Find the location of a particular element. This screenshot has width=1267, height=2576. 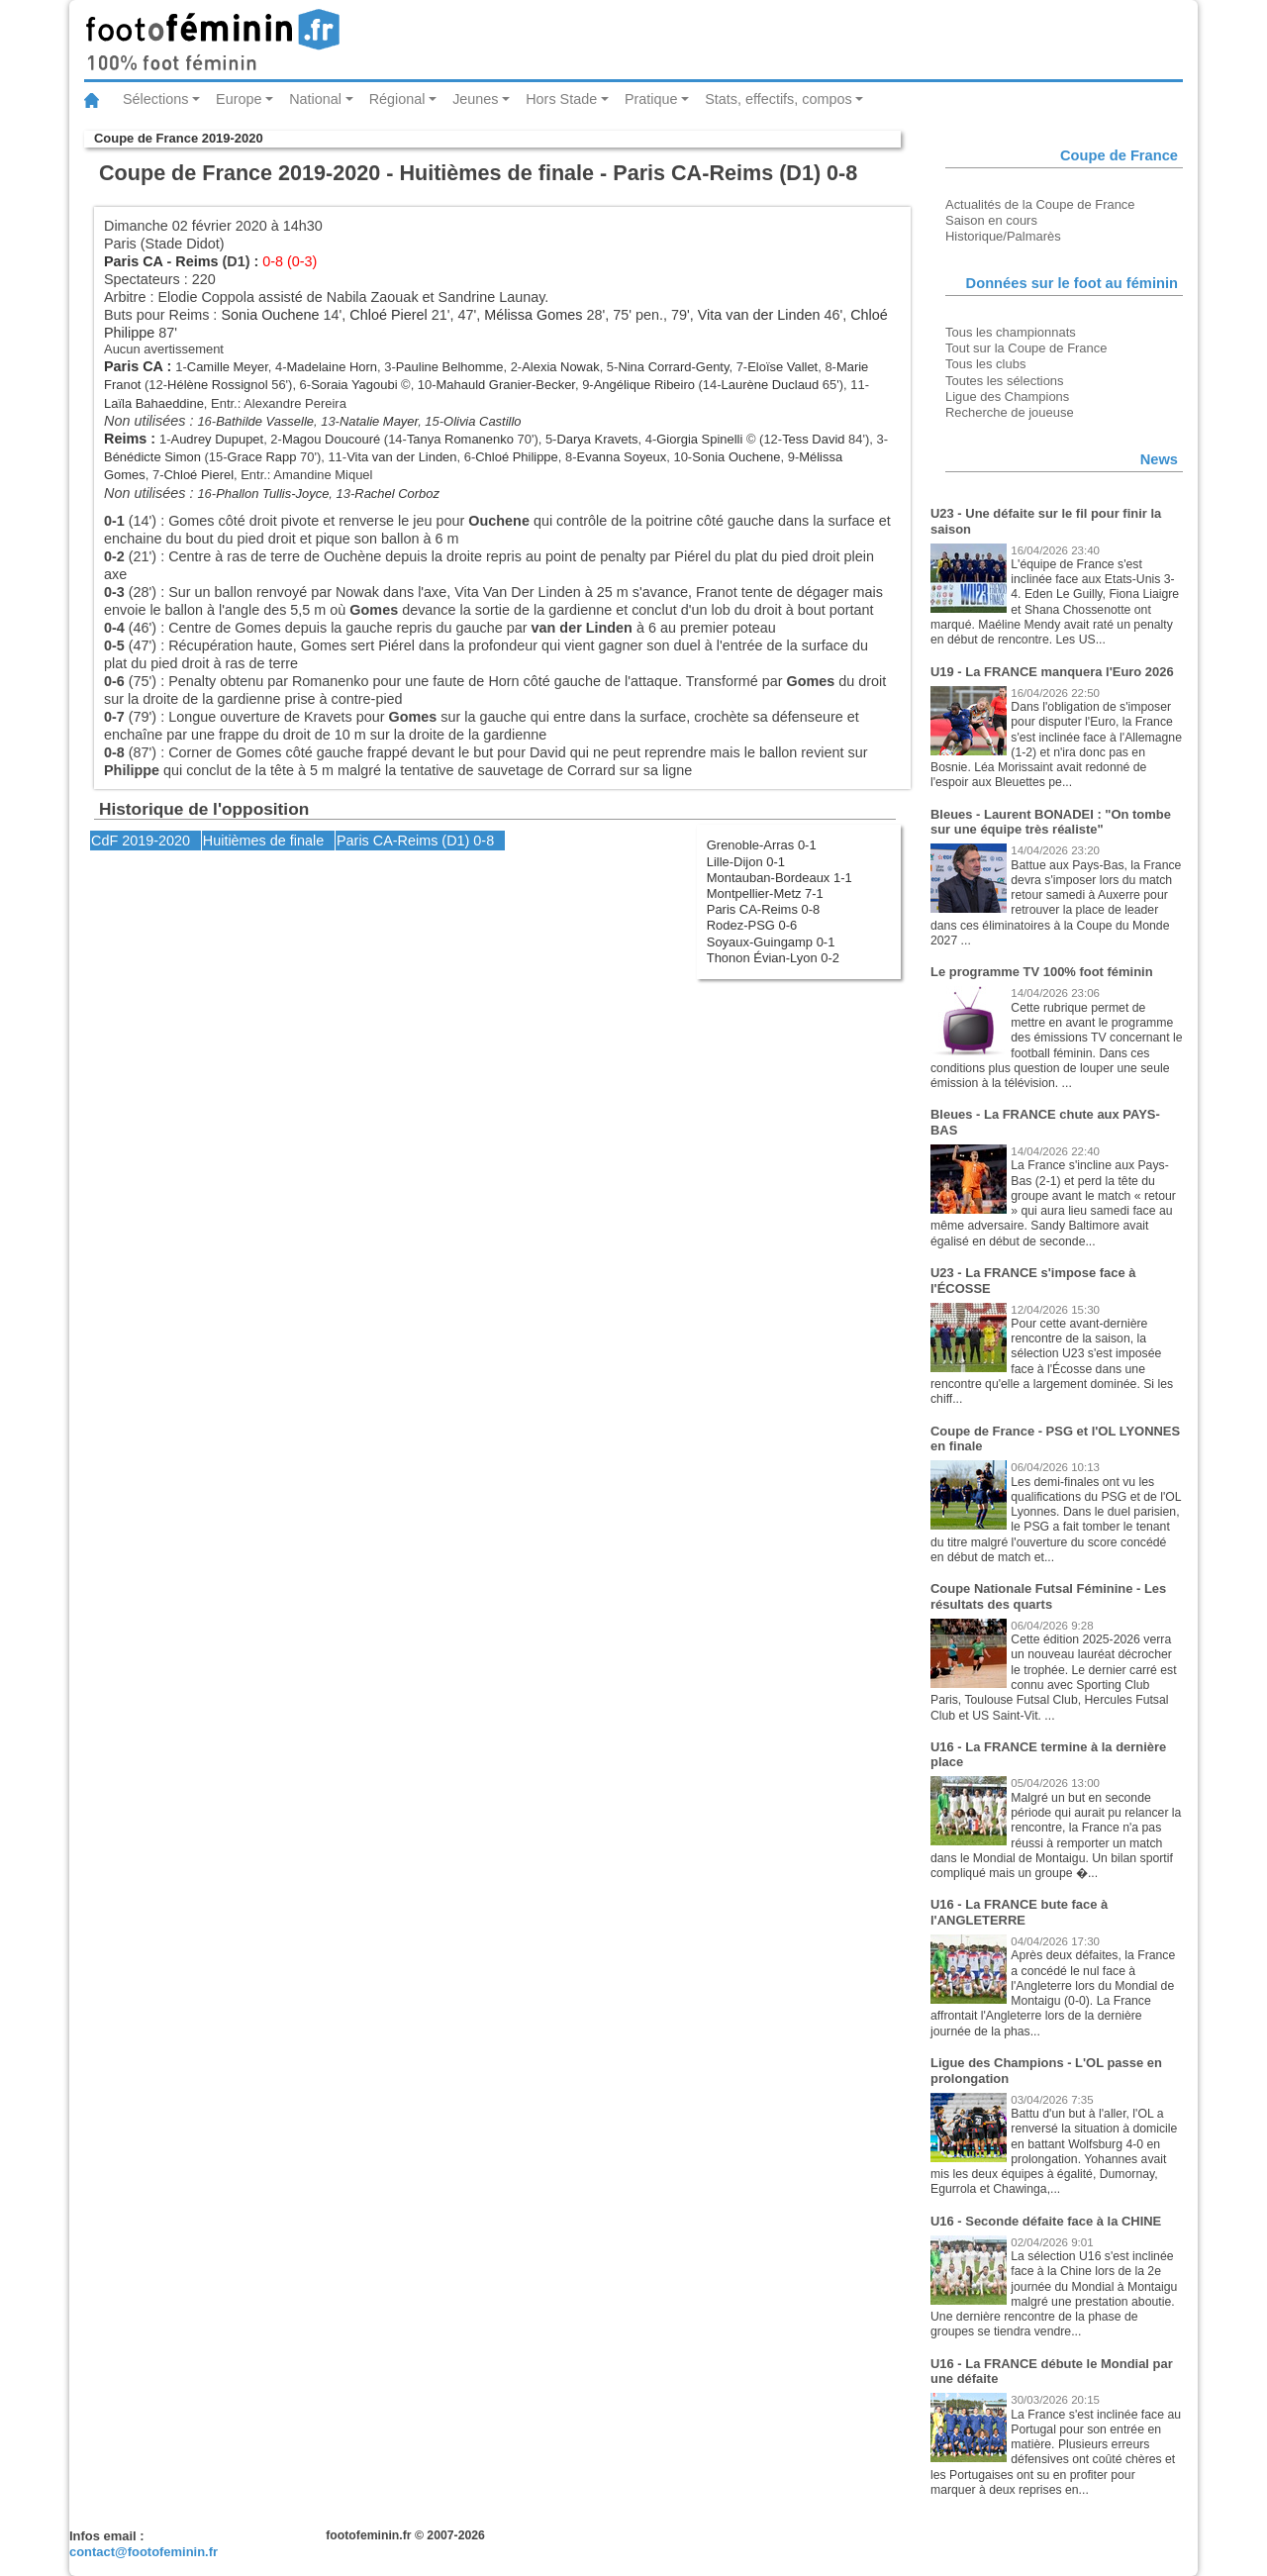

Phallon Tullis-Joyce is located at coordinates (272, 493).